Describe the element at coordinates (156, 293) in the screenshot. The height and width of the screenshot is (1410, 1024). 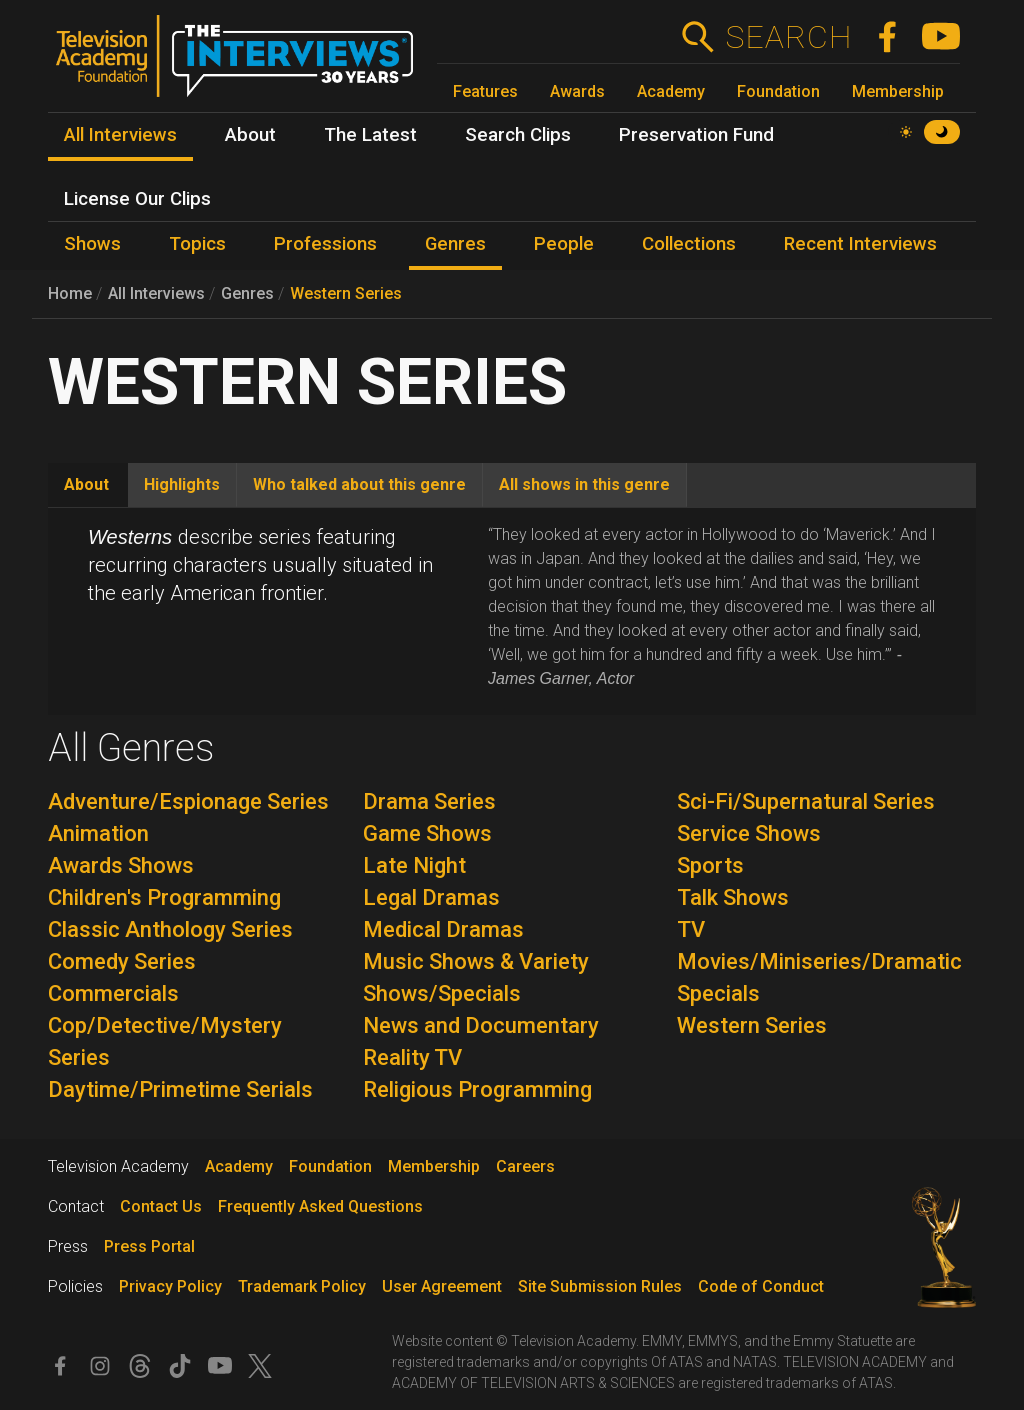
I see `All Interviews` at that location.